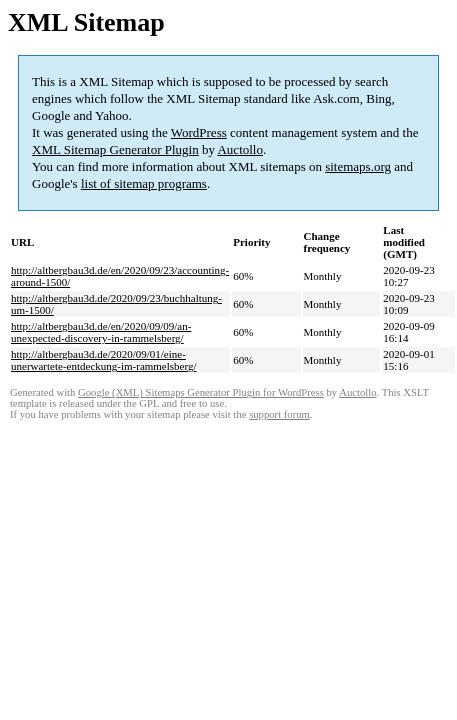 The width and height of the screenshot is (457, 720). What do you see at coordinates (240, 149) in the screenshot?
I see `Auctollo` at bounding box center [240, 149].